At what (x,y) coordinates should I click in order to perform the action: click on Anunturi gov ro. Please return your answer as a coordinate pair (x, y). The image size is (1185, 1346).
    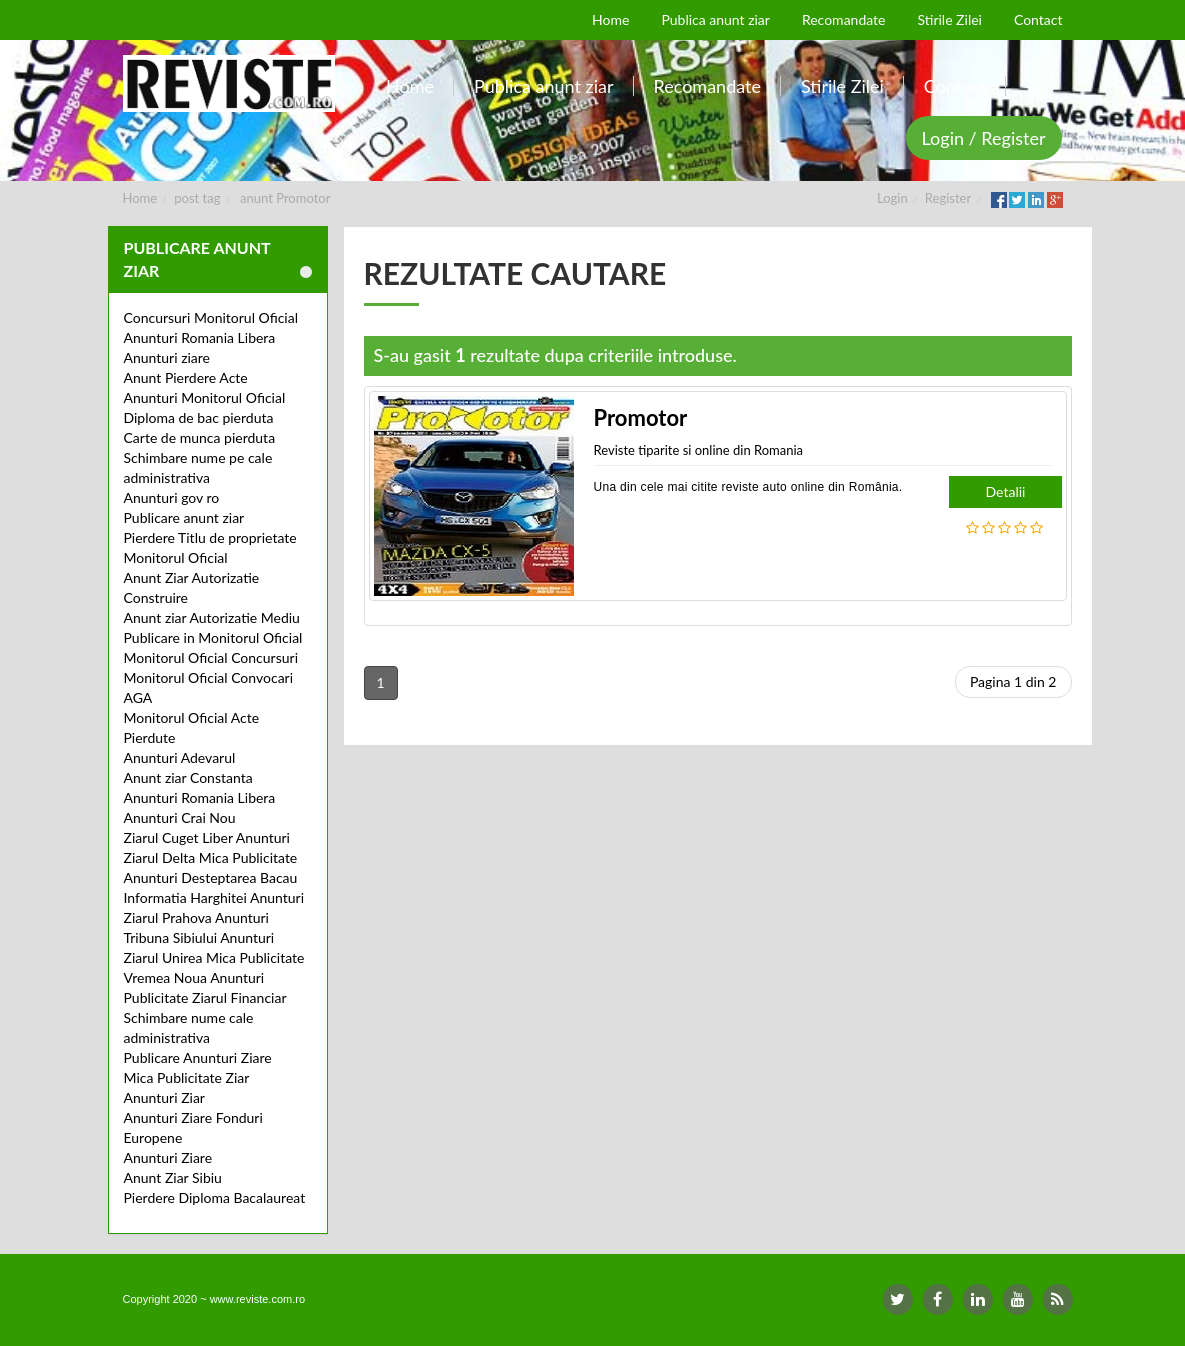
    Looking at the image, I should click on (172, 497).